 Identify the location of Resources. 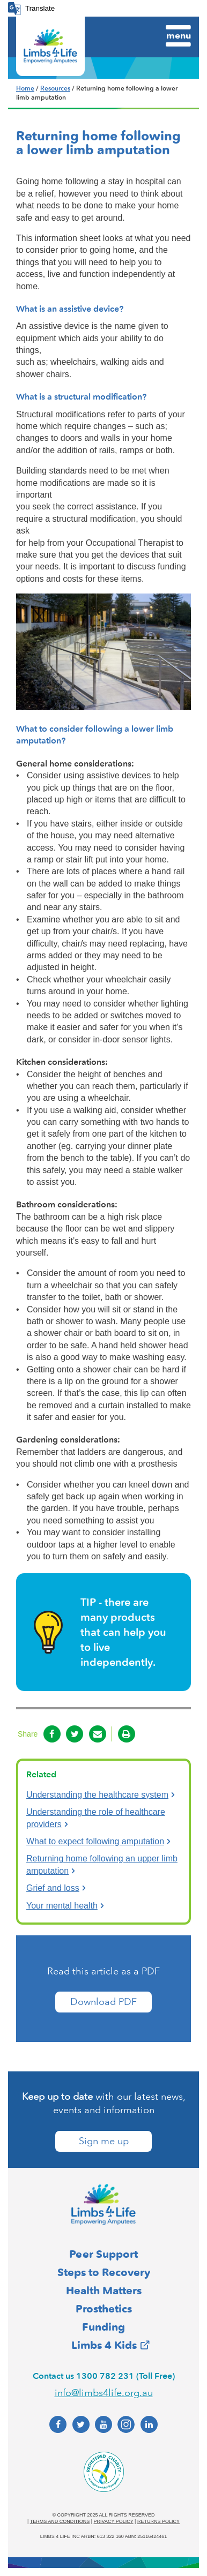
(55, 88).